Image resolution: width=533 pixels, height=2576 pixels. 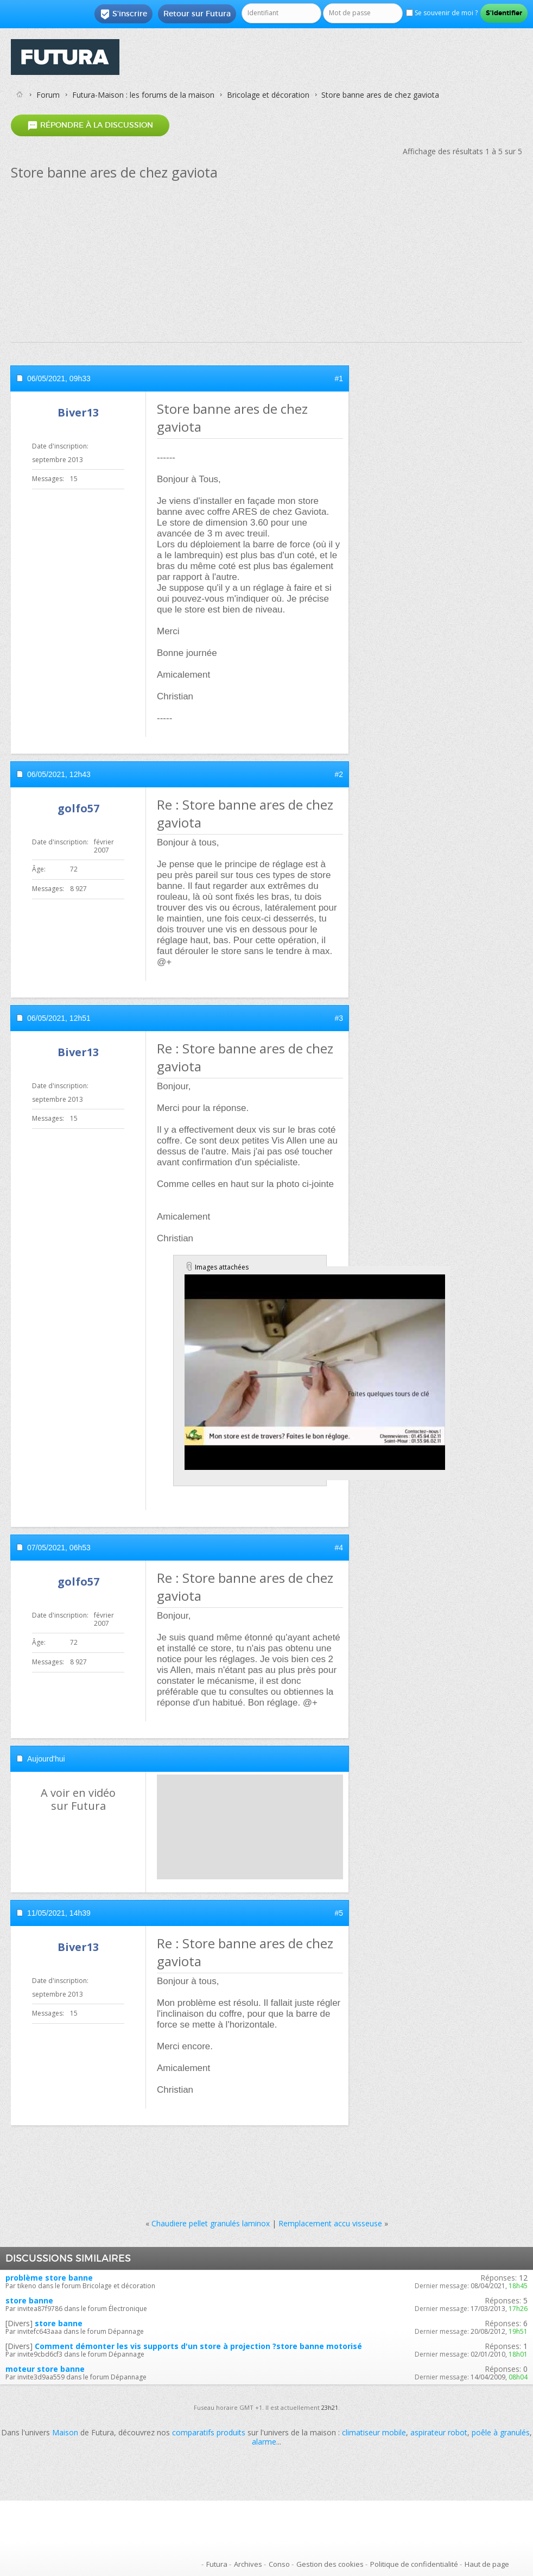 What do you see at coordinates (268, 95) in the screenshot?
I see `Bricolage et décoration` at bounding box center [268, 95].